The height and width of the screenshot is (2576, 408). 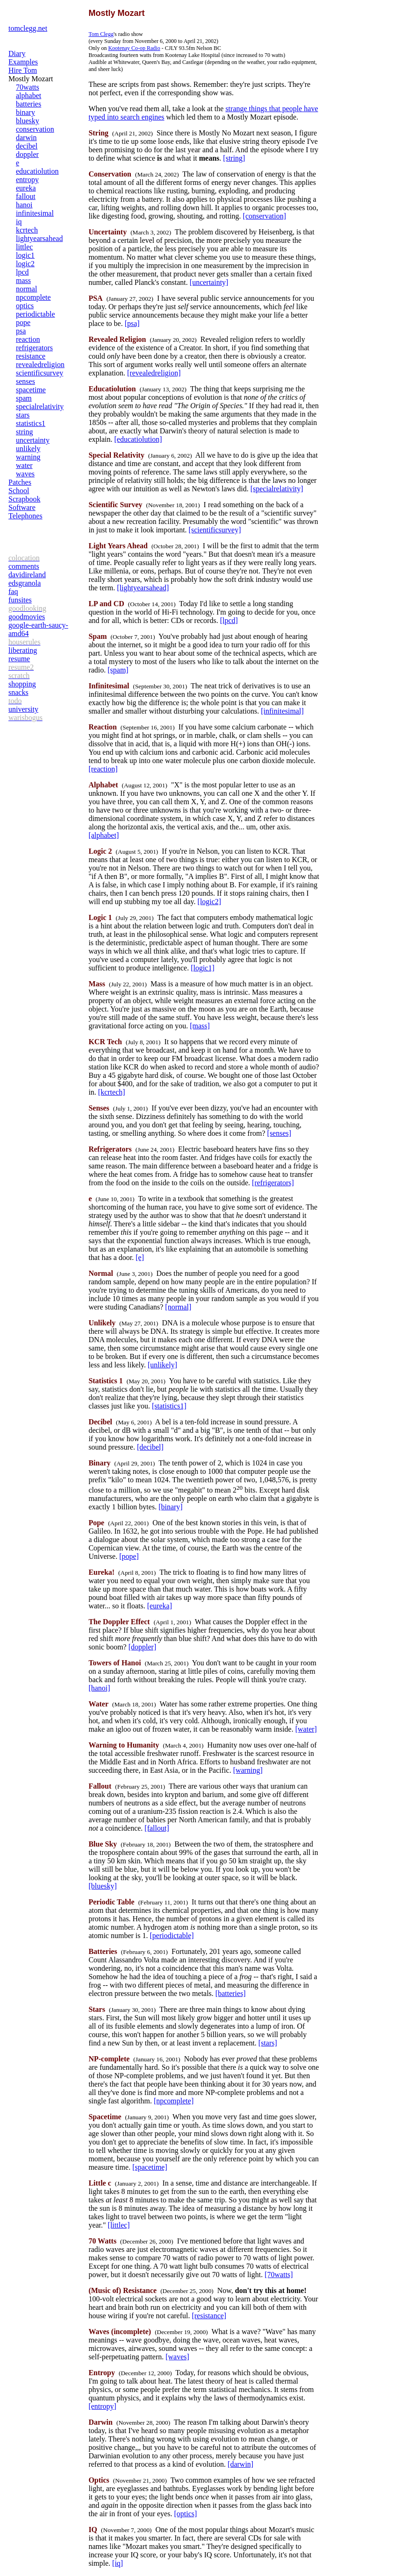 I want to click on [binary], so click(x=170, y=1507).